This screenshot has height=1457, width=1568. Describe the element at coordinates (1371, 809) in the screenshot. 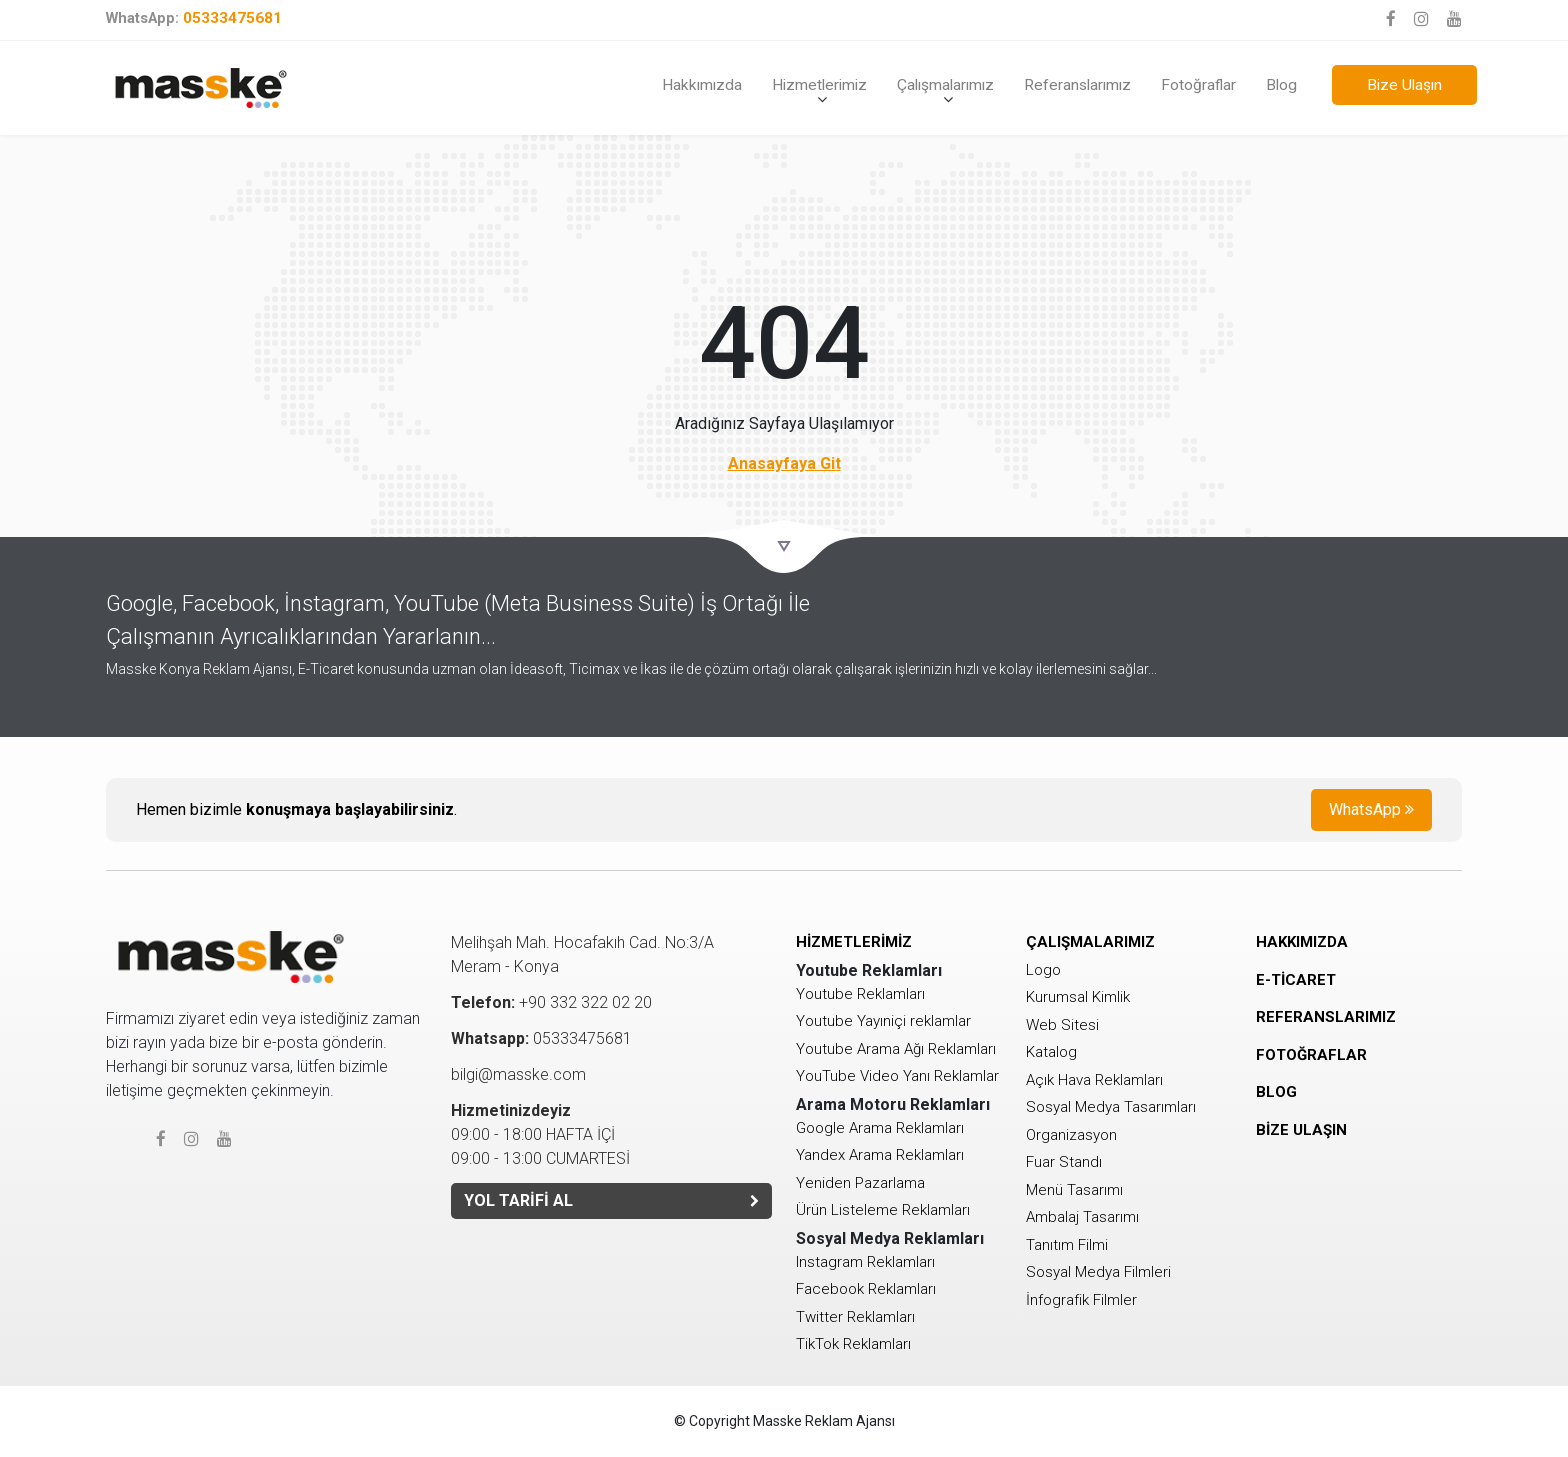

I see `WhatsApp` at that location.